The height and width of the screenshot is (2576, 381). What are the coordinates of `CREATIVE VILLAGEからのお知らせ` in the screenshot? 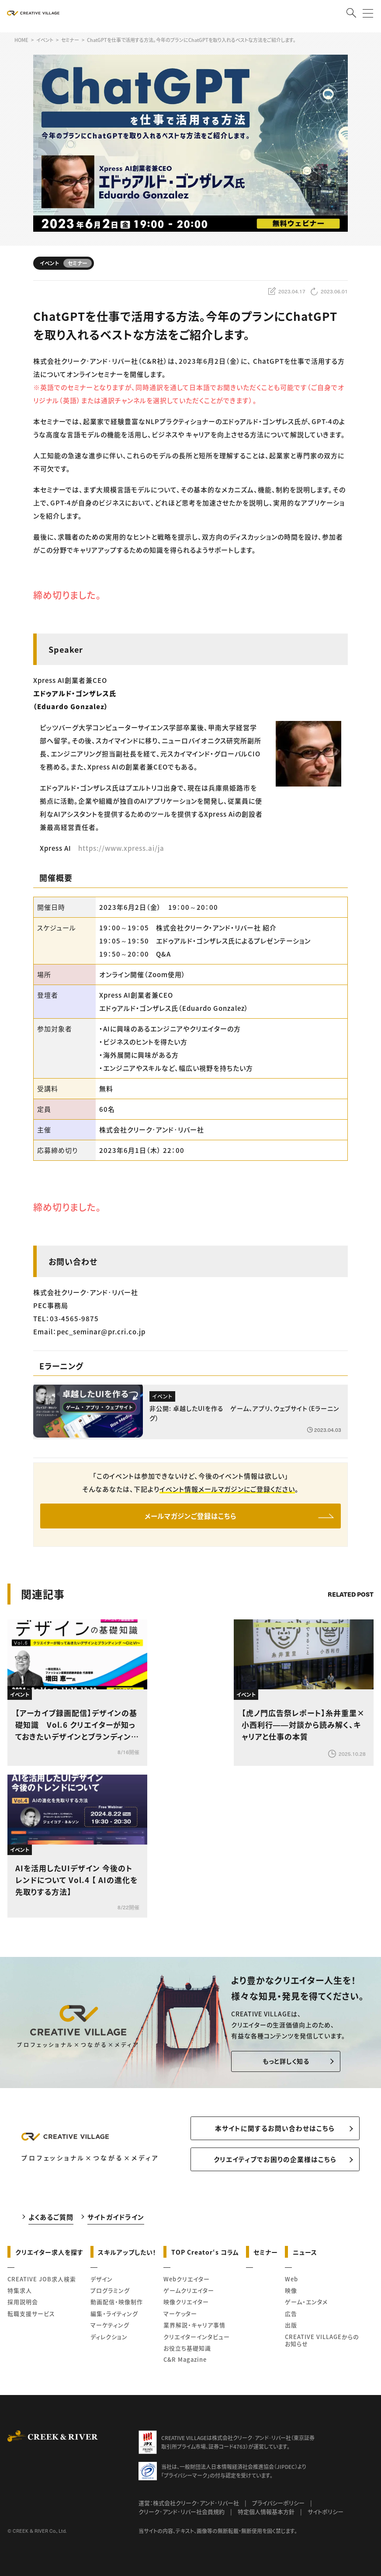 It's located at (322, 2343).